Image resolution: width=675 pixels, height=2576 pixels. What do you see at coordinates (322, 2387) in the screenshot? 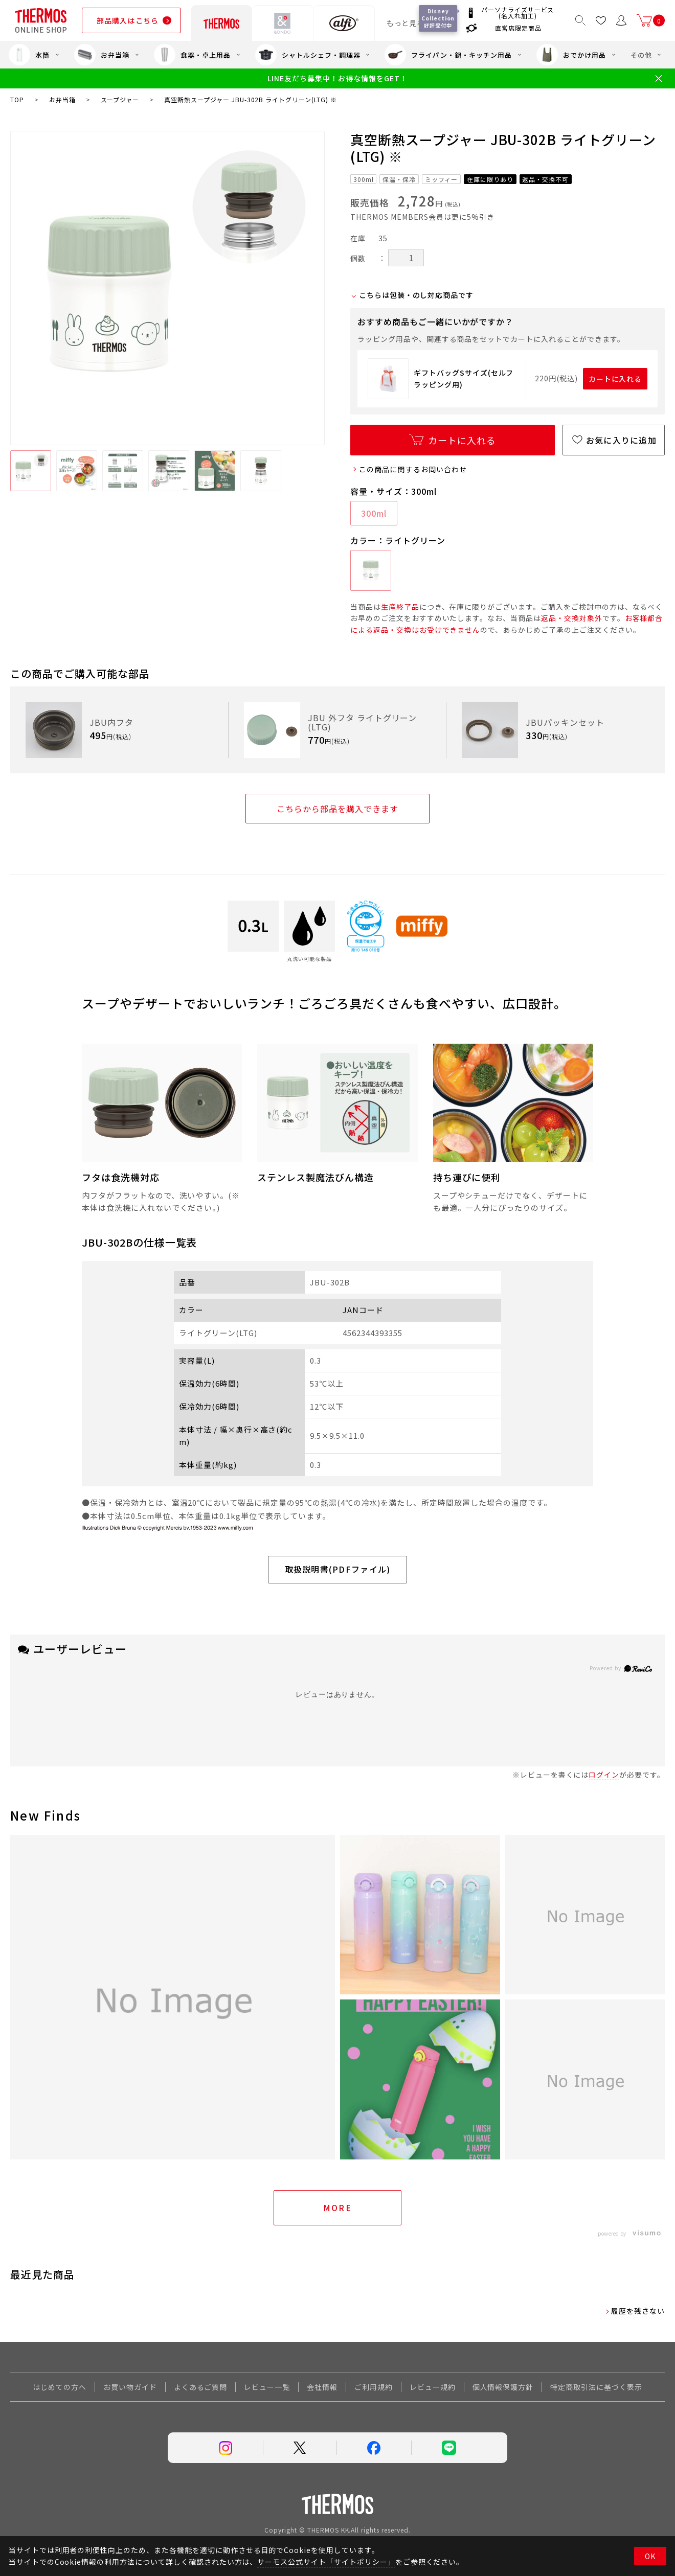
I see `会社情報` at bounding box center [322, 2387].